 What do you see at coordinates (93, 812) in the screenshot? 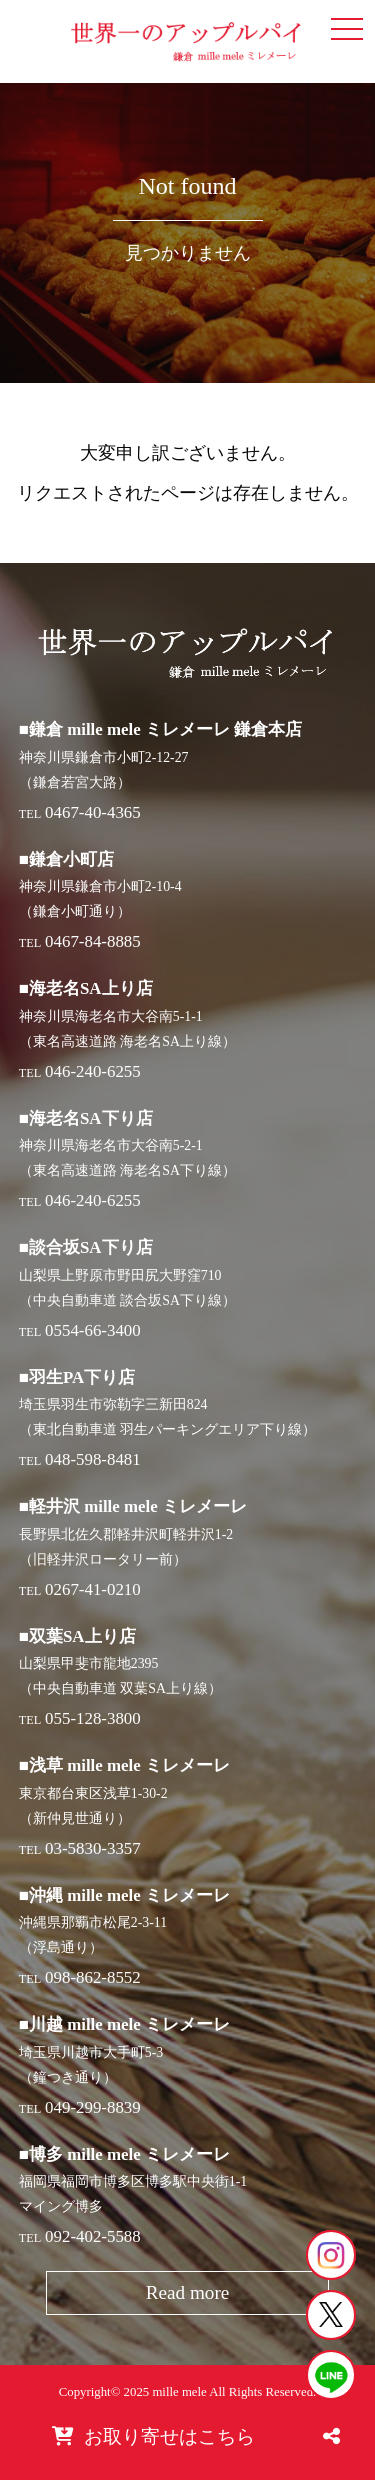
I see `0467-40-4365` at bounding box center [93, 812].